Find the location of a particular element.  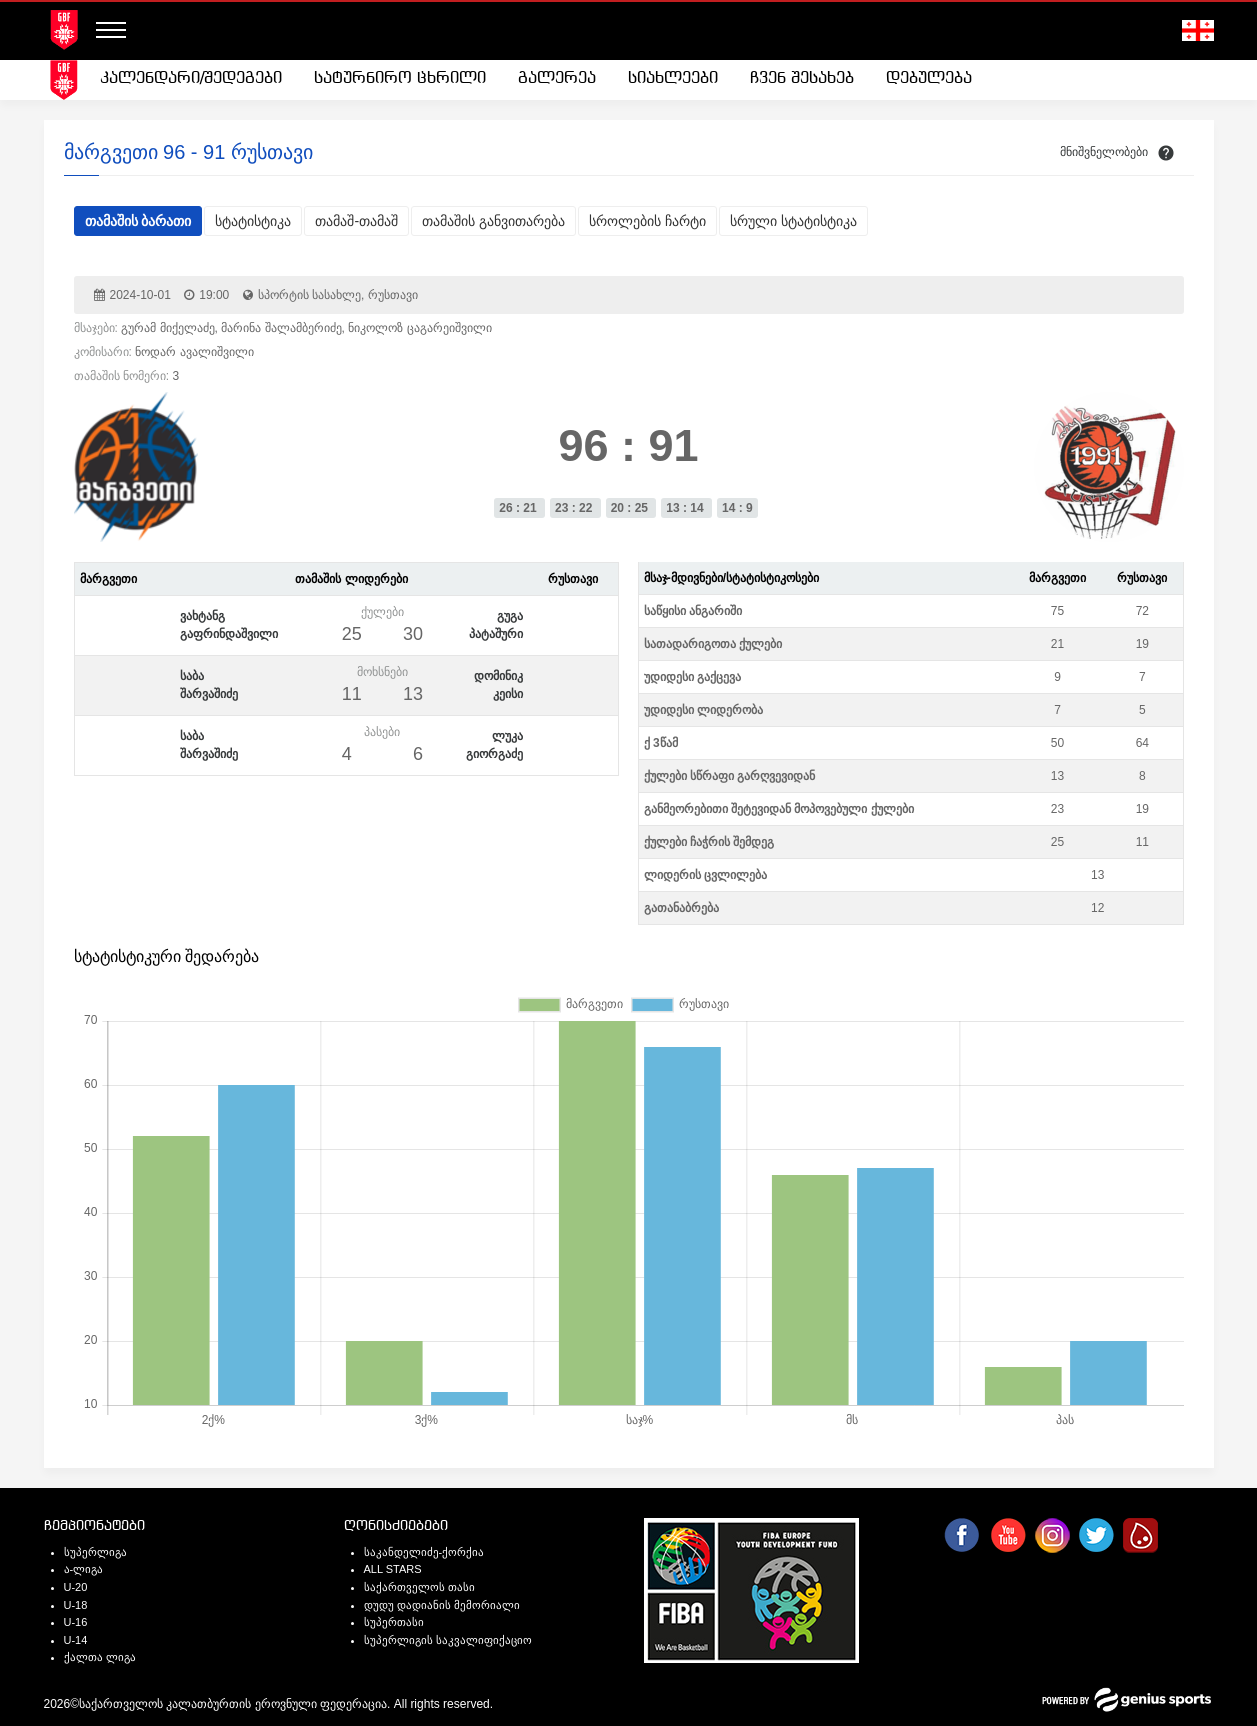

დუდუ დადიანის მემორიალი is located at coordinates (442, 1605).